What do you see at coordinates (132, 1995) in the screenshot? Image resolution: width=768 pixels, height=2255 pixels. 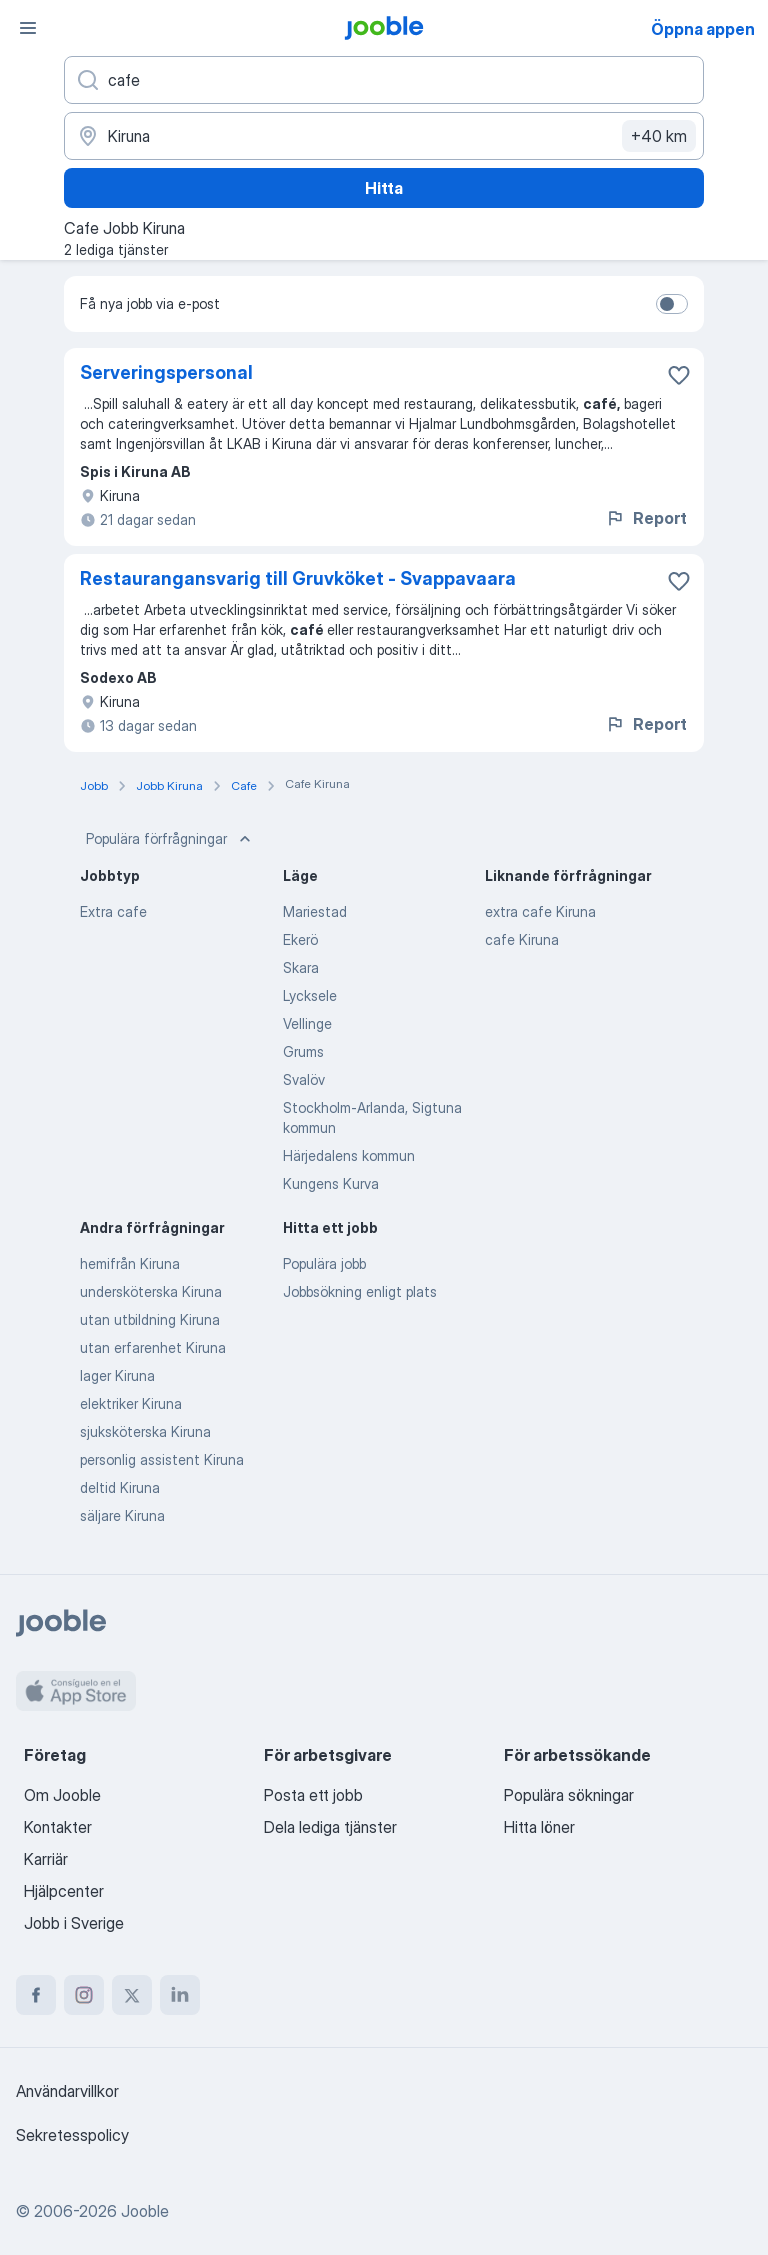 I see `[twitter]` at bounding box center [132, 1995].